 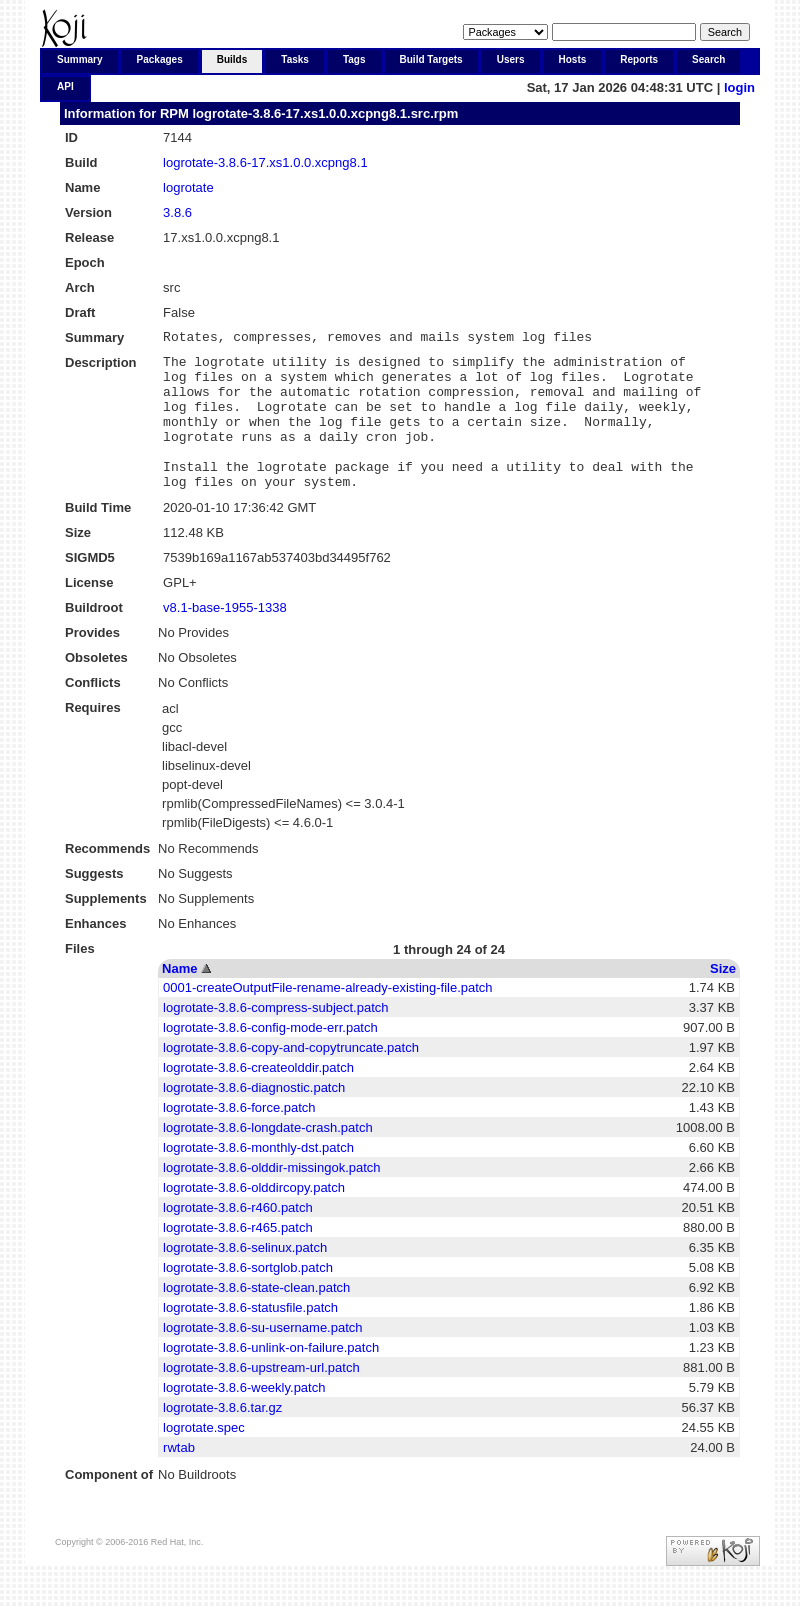 What do you see at coordinates (739, 87) in the screenshot?
I see `login` at bounding box center [739, 87].